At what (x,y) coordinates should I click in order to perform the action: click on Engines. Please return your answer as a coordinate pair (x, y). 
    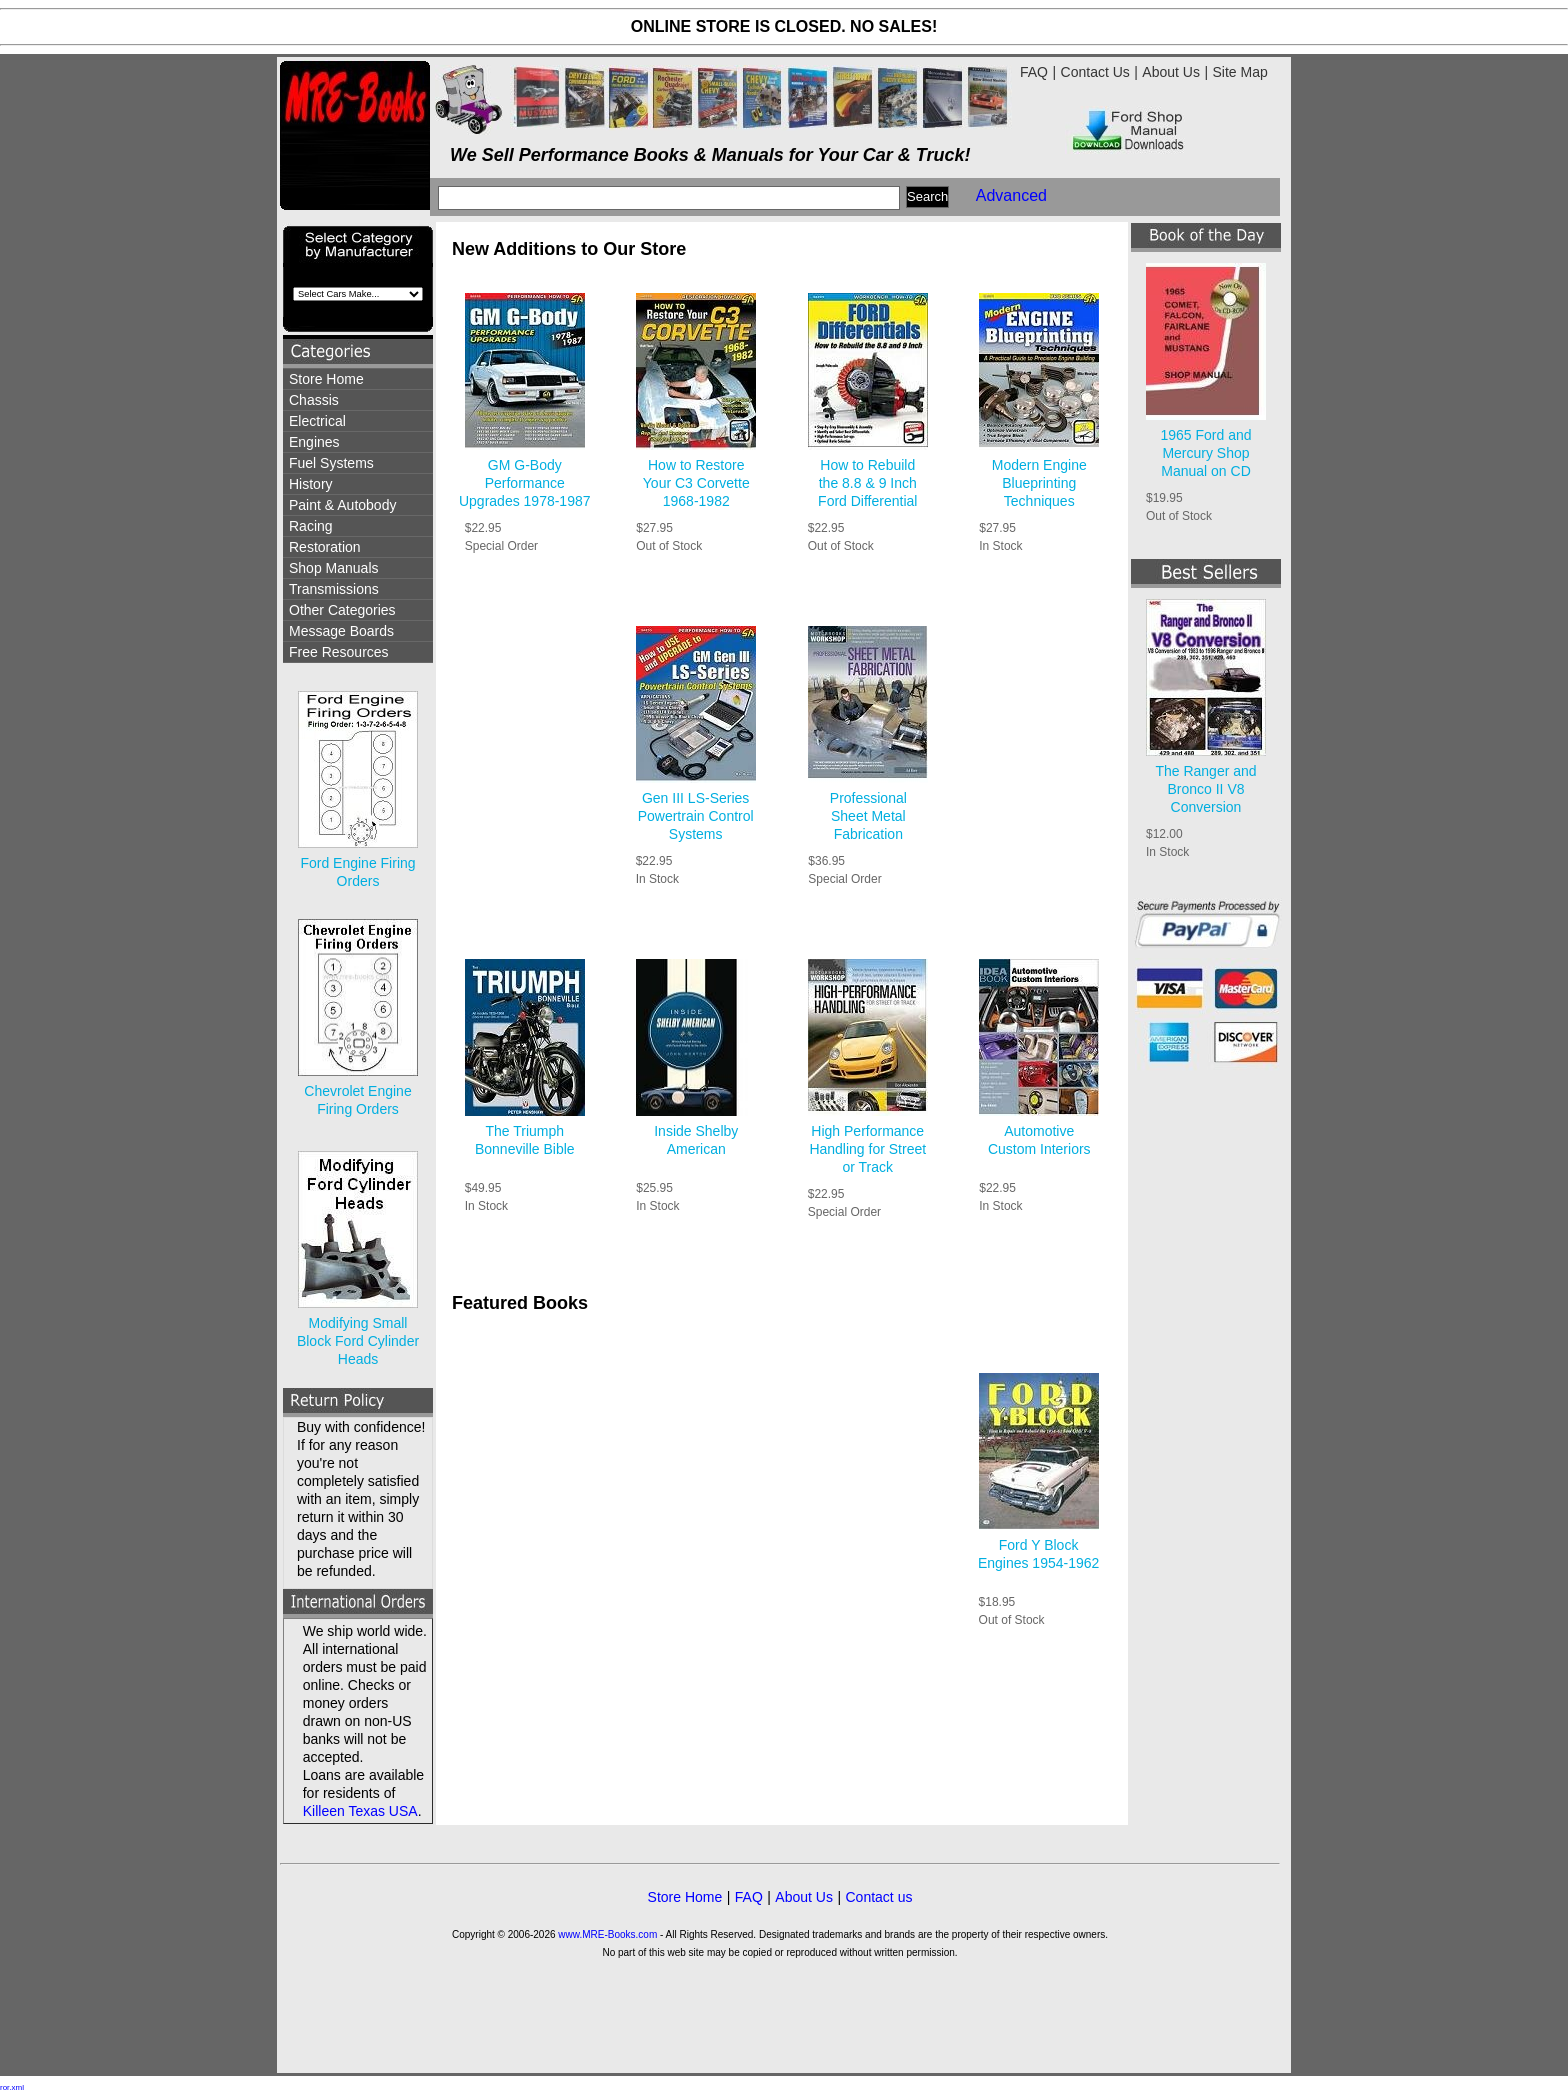
    Looking at the image, I should click on (314, 442).